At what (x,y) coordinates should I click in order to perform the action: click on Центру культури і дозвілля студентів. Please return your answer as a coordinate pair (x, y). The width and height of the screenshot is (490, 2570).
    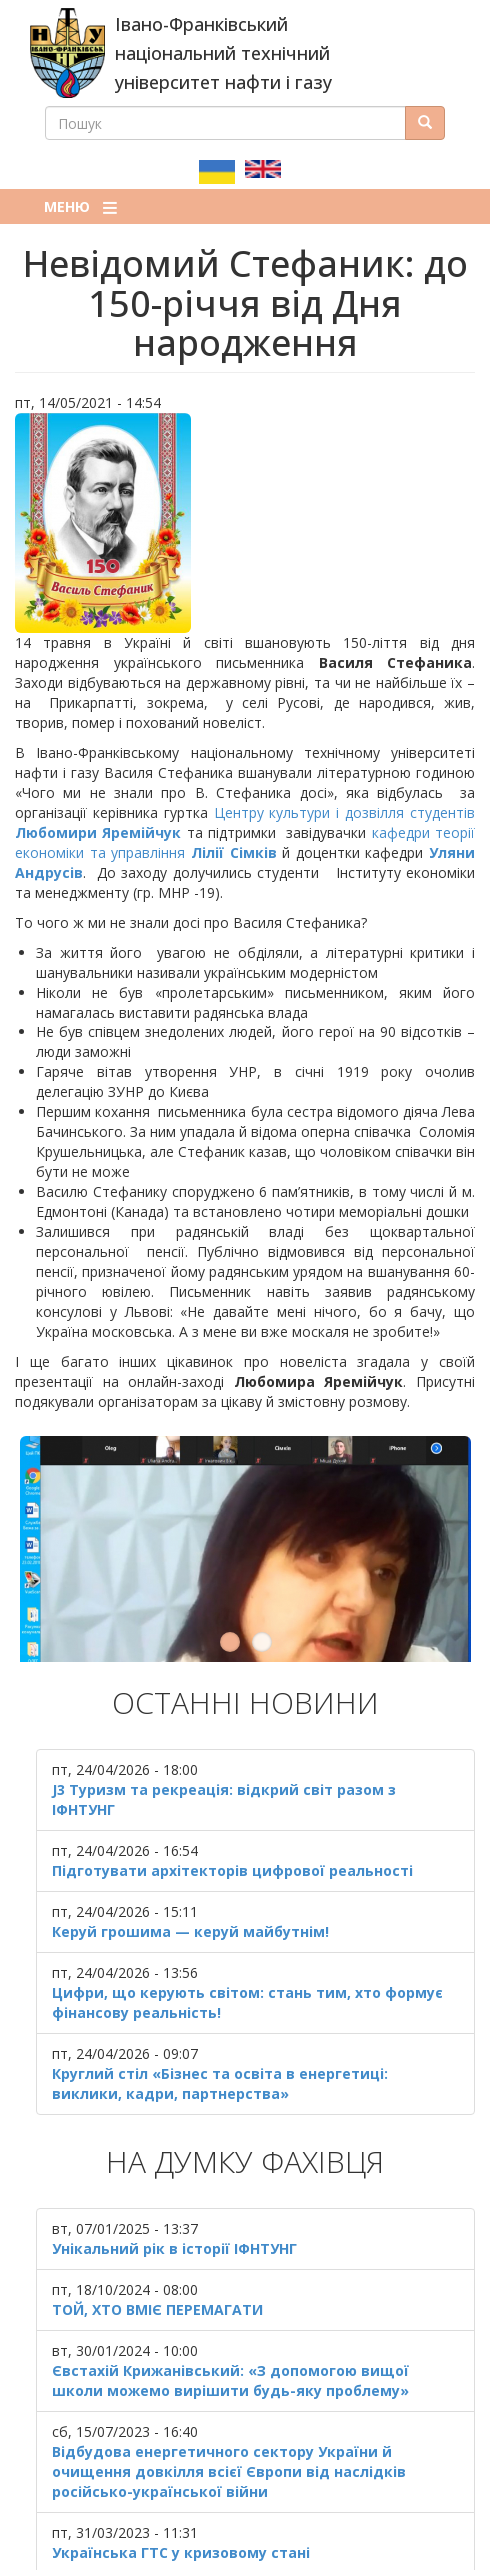
    Looking at the image, I should click on (344, 812).